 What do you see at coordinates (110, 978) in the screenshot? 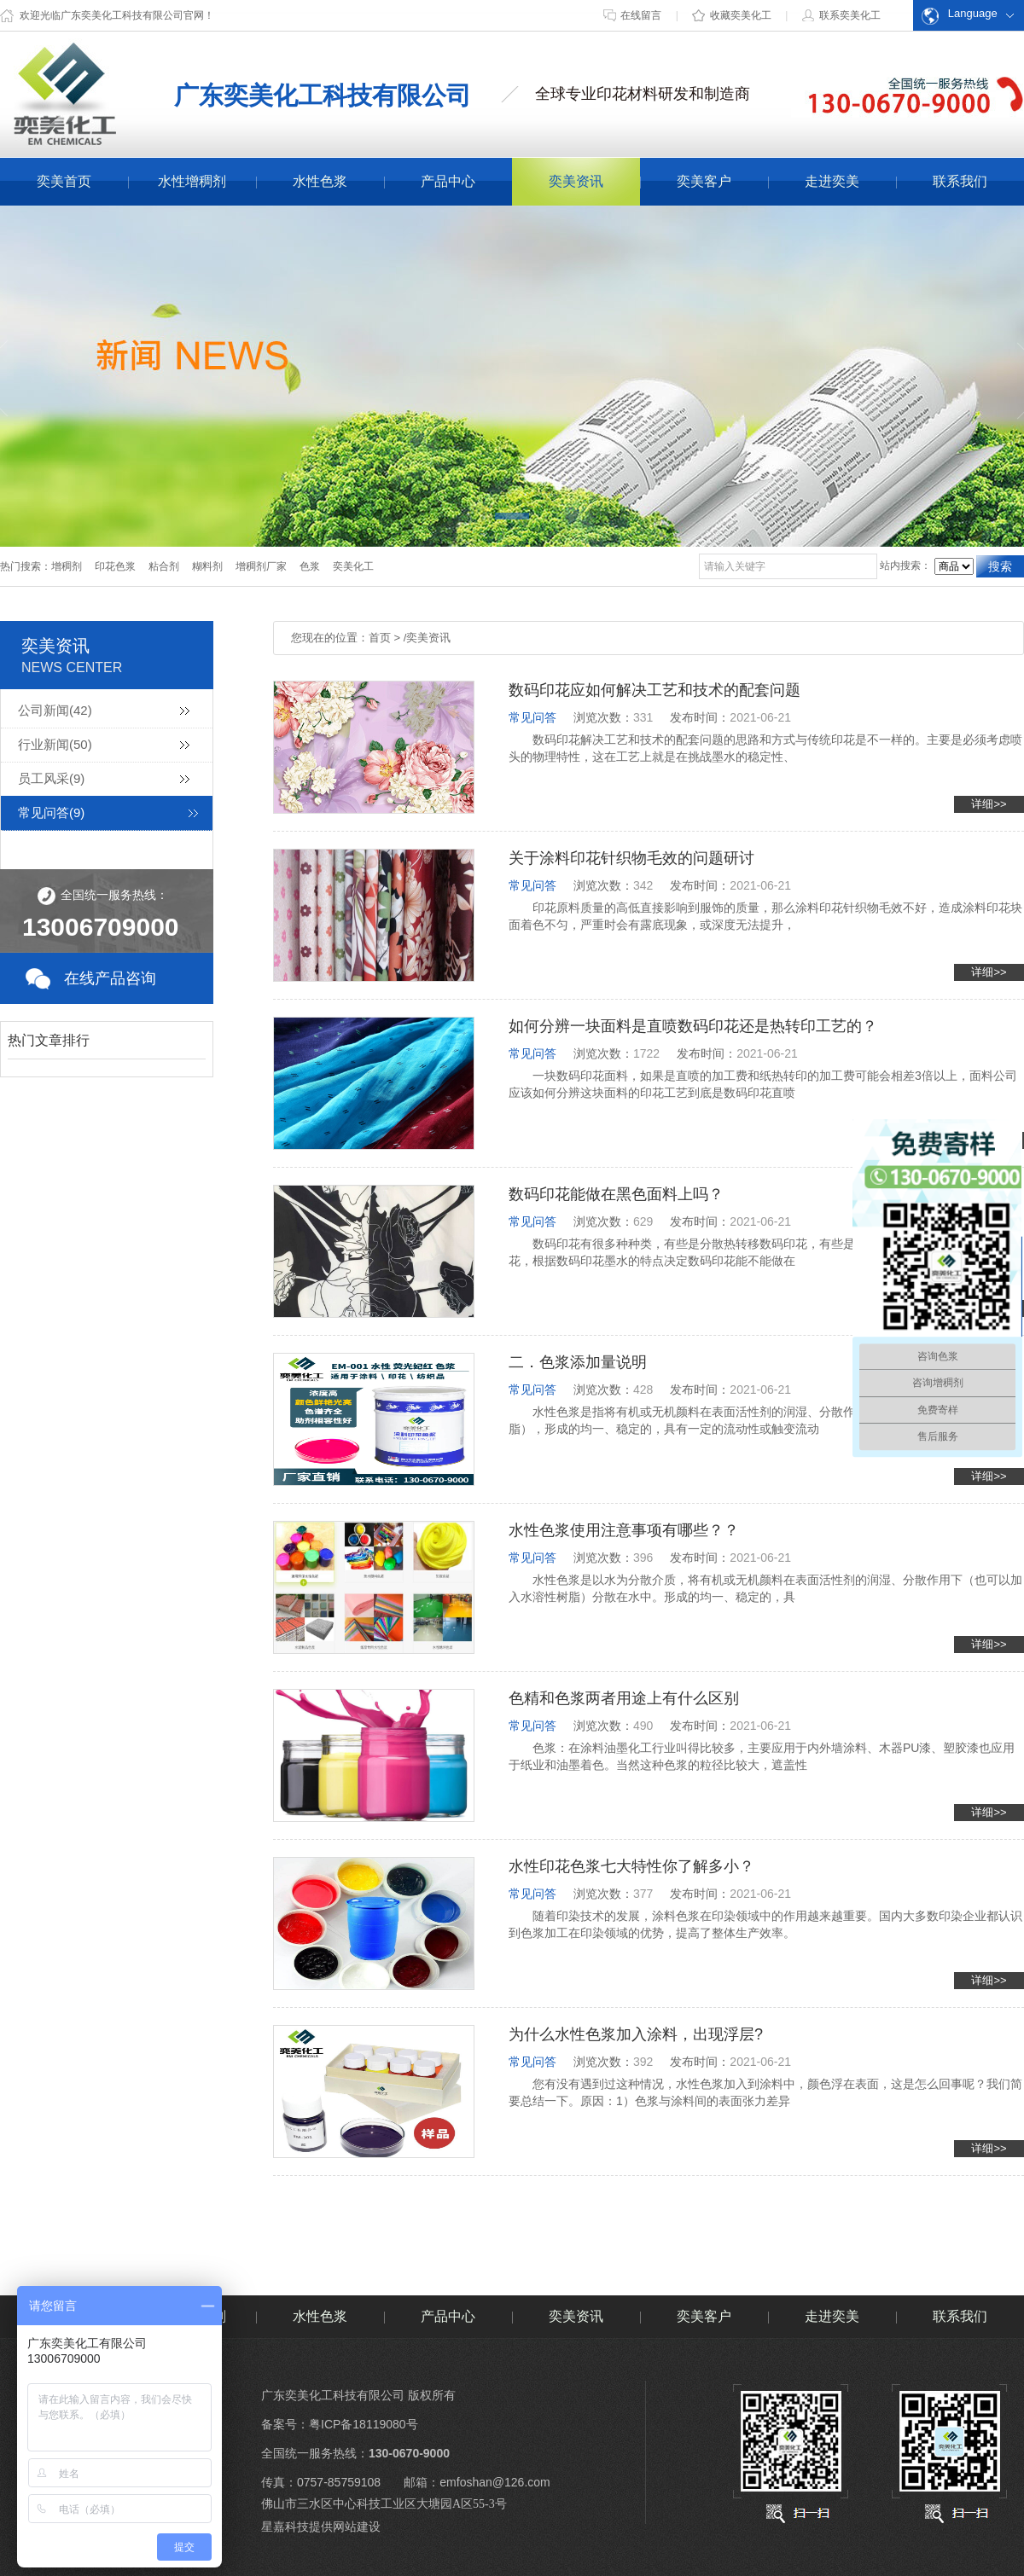
I see `在线产品咨询` at bounding box center [110, 978].